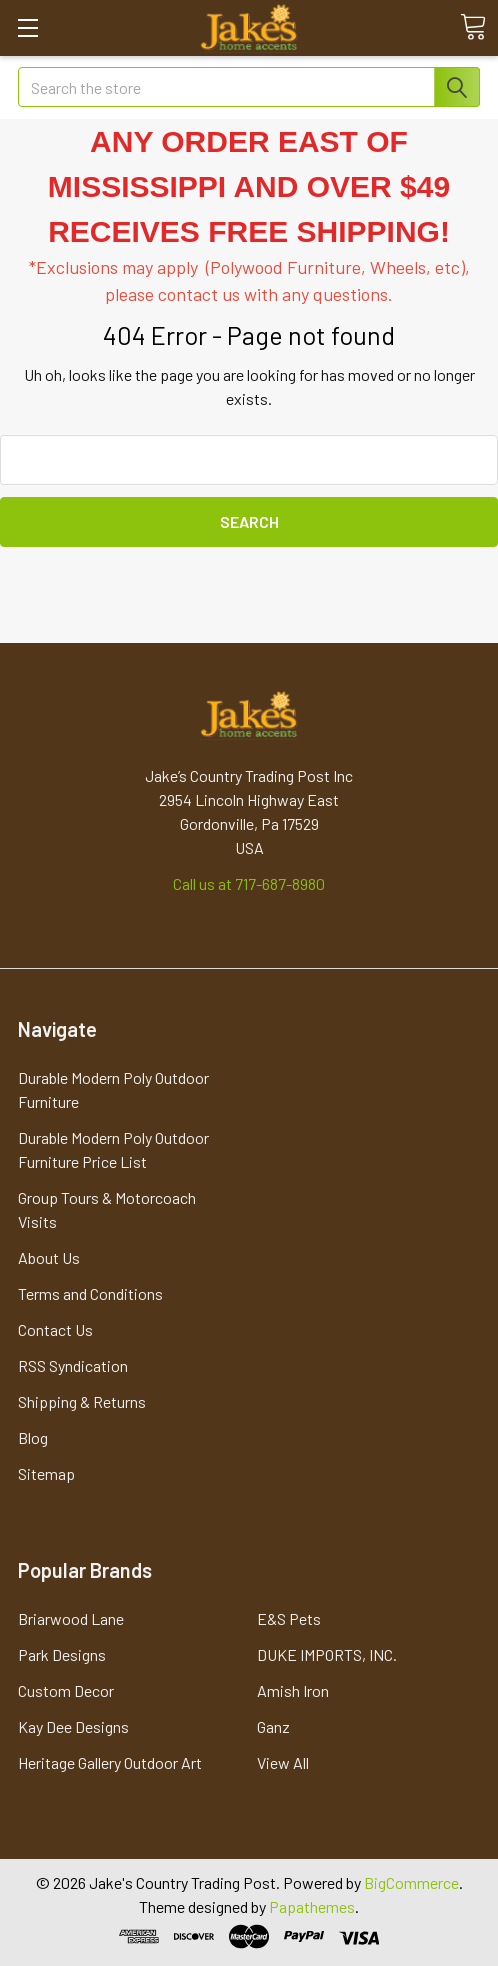 The width and height of the screenshot is (498, 1966). Describe the element at coordinates (71, 1618) in the screenshot. I see `Briarwood Lane` at that location.